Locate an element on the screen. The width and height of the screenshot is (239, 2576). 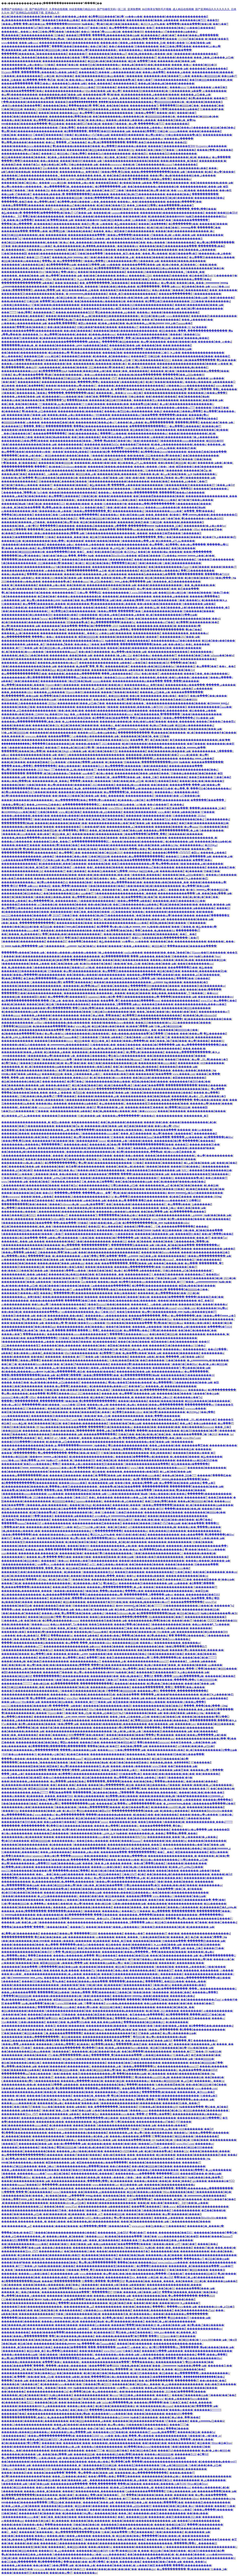
���޾�Ʒ�й������۲�ӰԺ��Ů is located at coordinates (205, 1716).